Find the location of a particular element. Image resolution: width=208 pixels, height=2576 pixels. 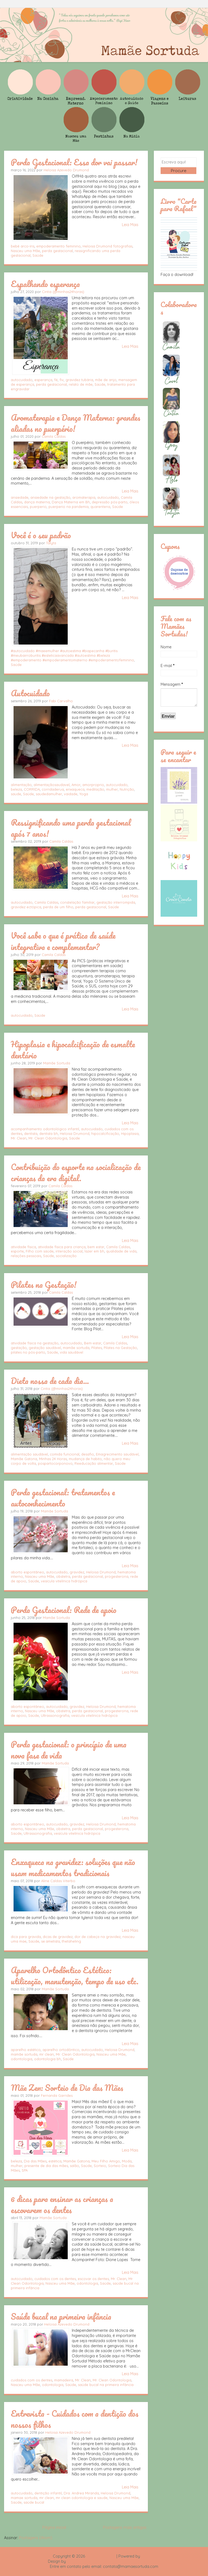

Mamãe Gatona is located at coordinates (24, 1459).